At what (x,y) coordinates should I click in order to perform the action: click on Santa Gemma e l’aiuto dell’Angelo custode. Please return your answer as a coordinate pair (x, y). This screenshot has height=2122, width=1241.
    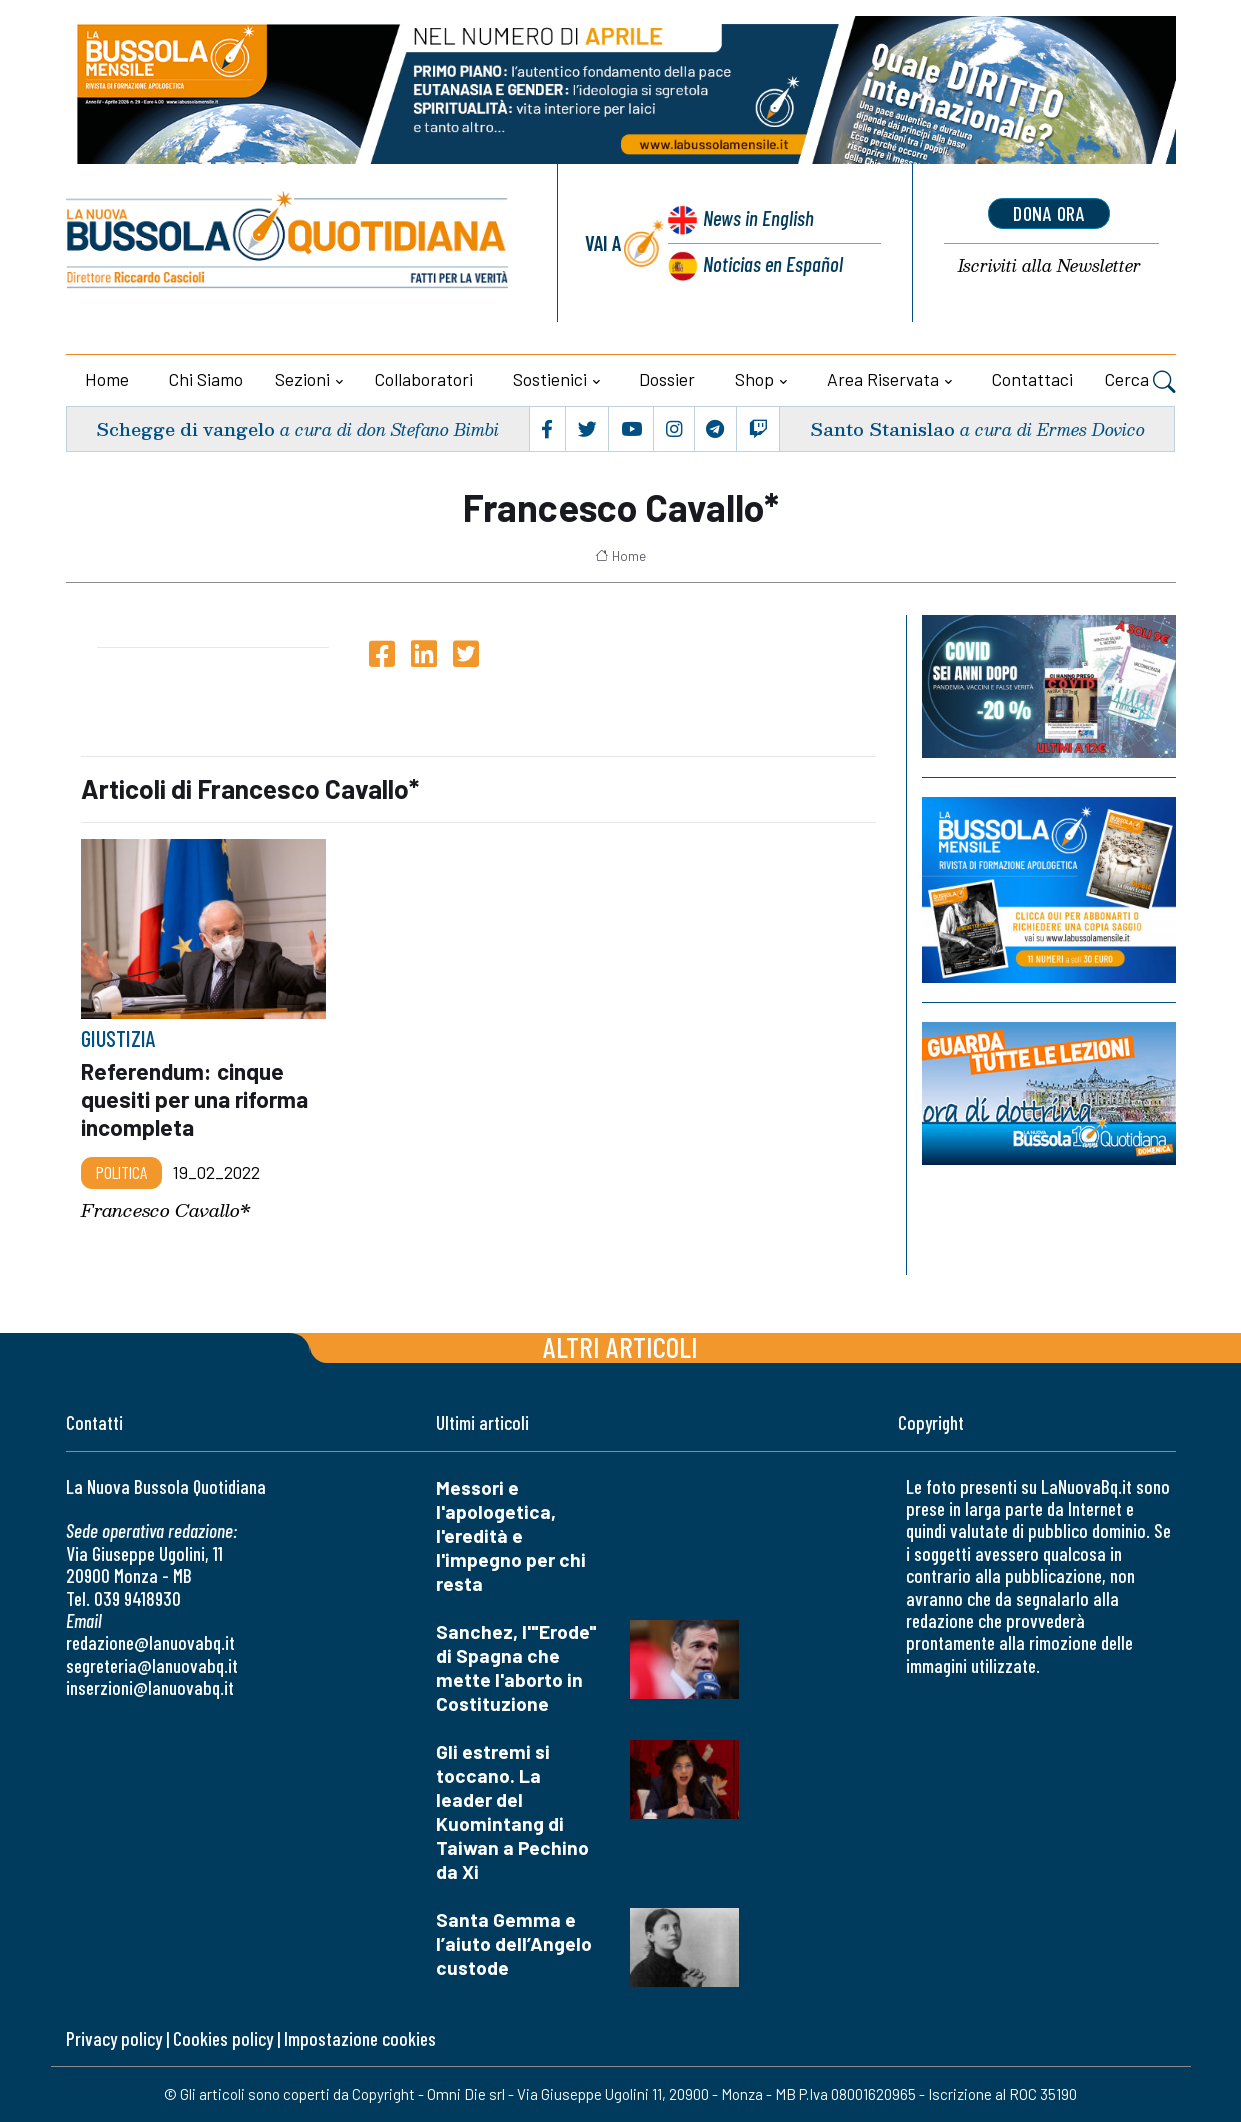
    Looking at the image, I should click on (514, 1943).